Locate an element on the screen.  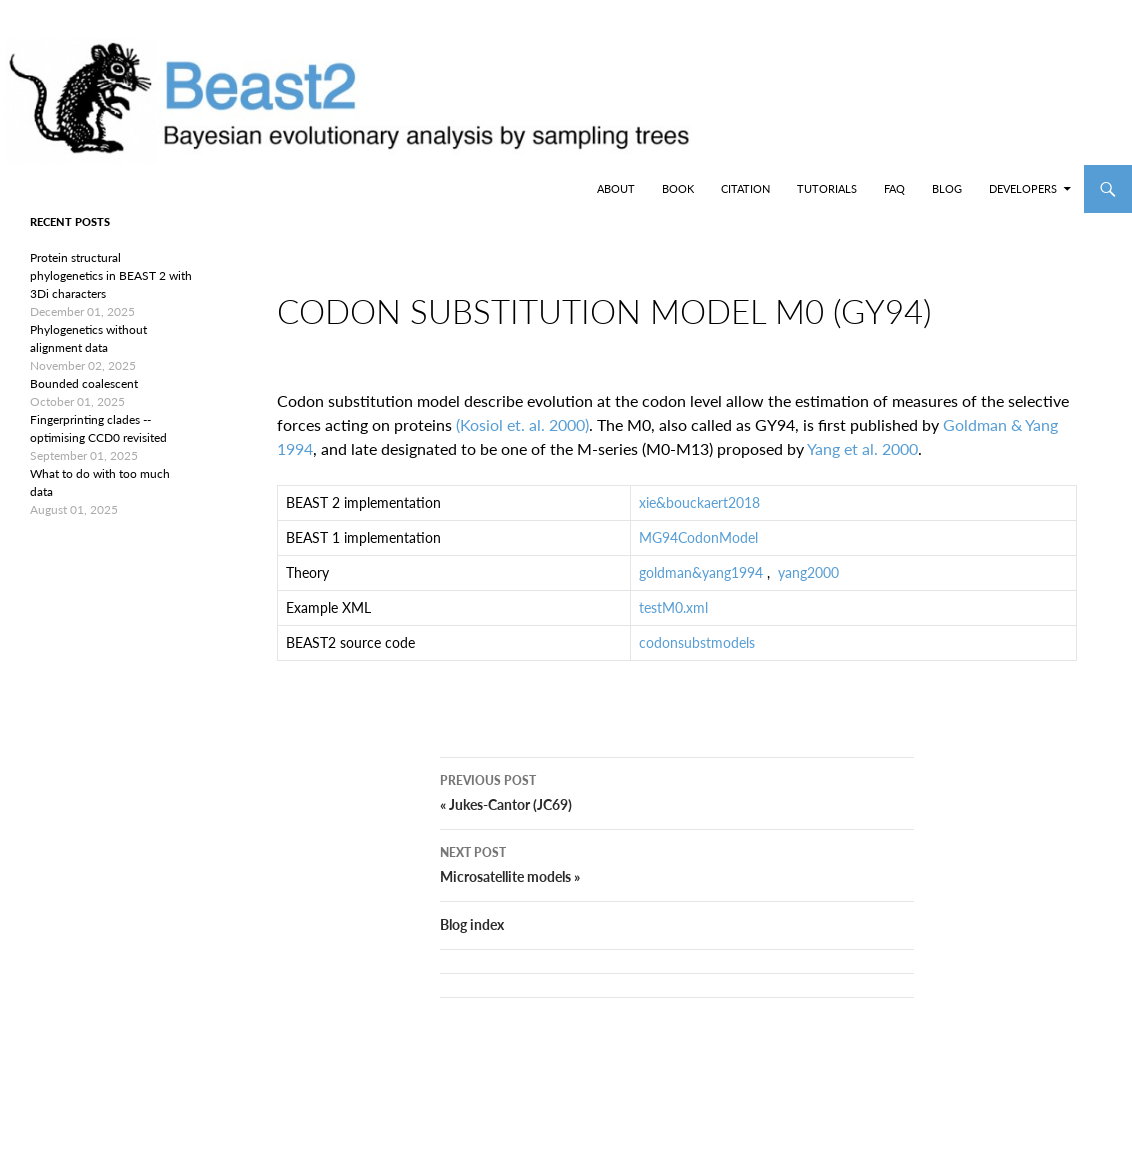
codonsubstmodels is located at coordinates (697, 658).